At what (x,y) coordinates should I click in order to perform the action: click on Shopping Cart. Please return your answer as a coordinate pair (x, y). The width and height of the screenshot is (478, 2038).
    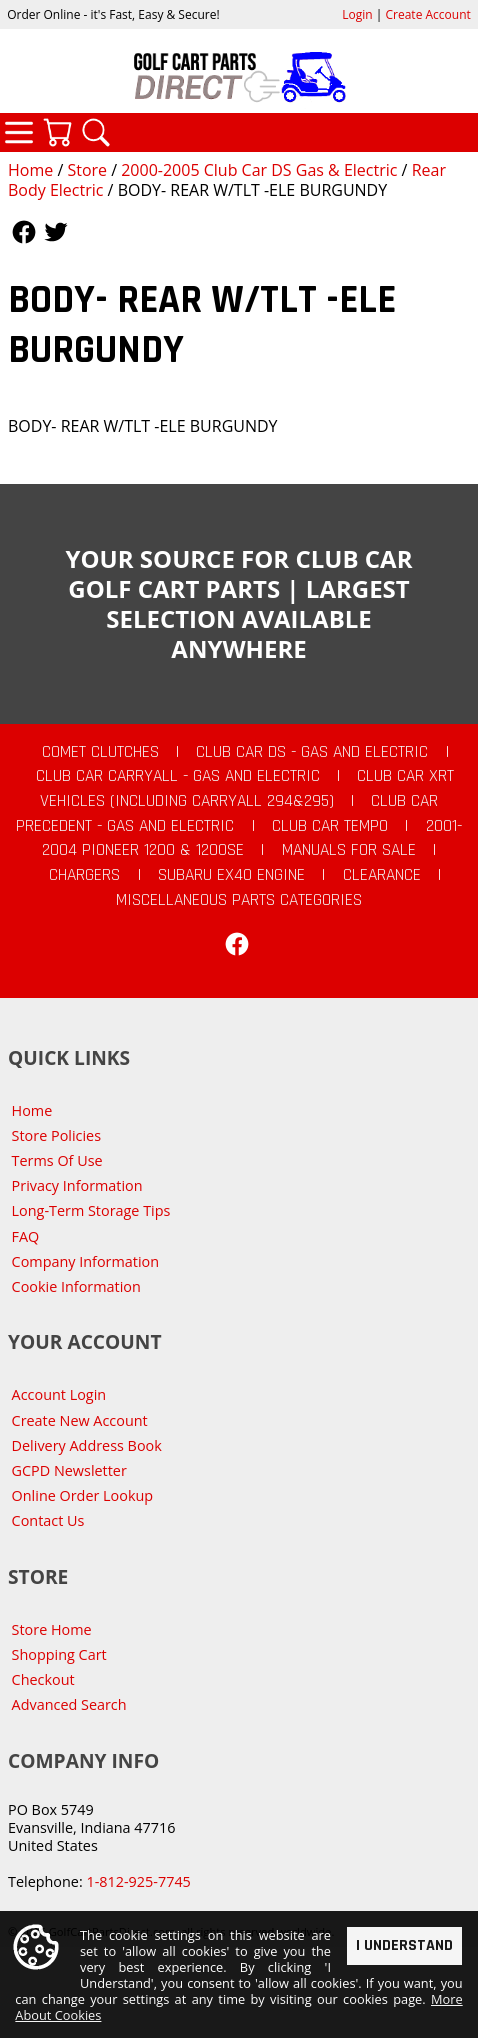
    Looking at the image, I should click on (59, 1654).